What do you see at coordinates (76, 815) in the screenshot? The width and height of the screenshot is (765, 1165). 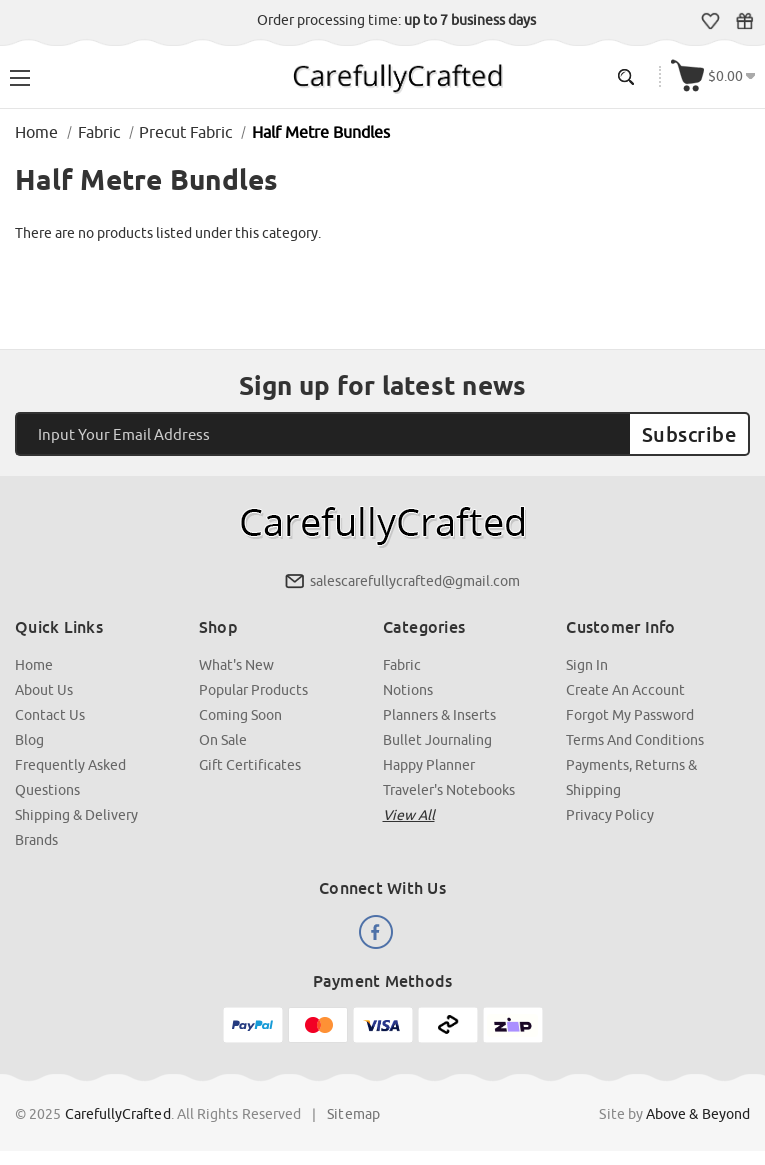 I see `Shipping & Delivery` at bounding box center [76, 815].